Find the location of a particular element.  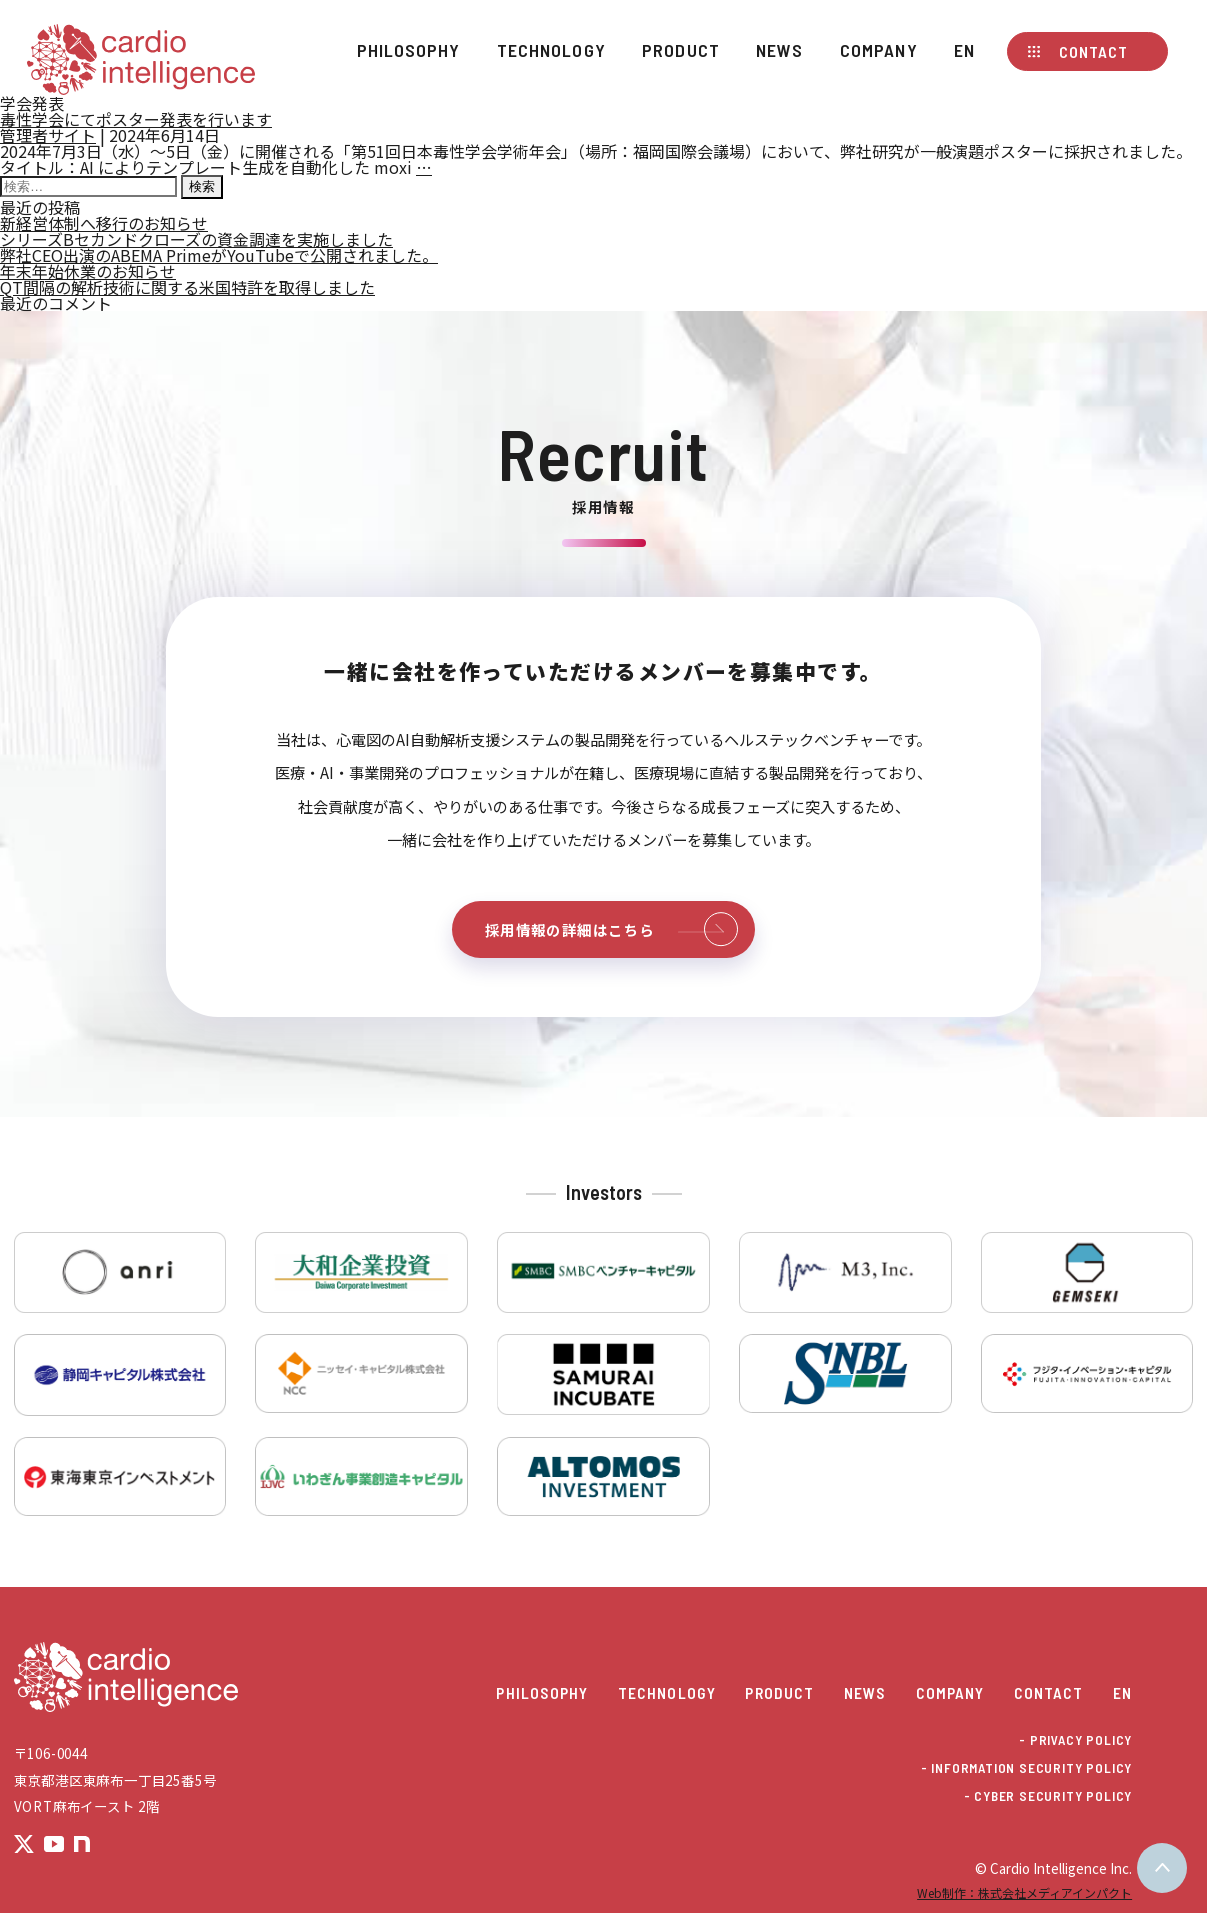

毒性学会にてポスター発表を行います is located at coordinates (136, 119).